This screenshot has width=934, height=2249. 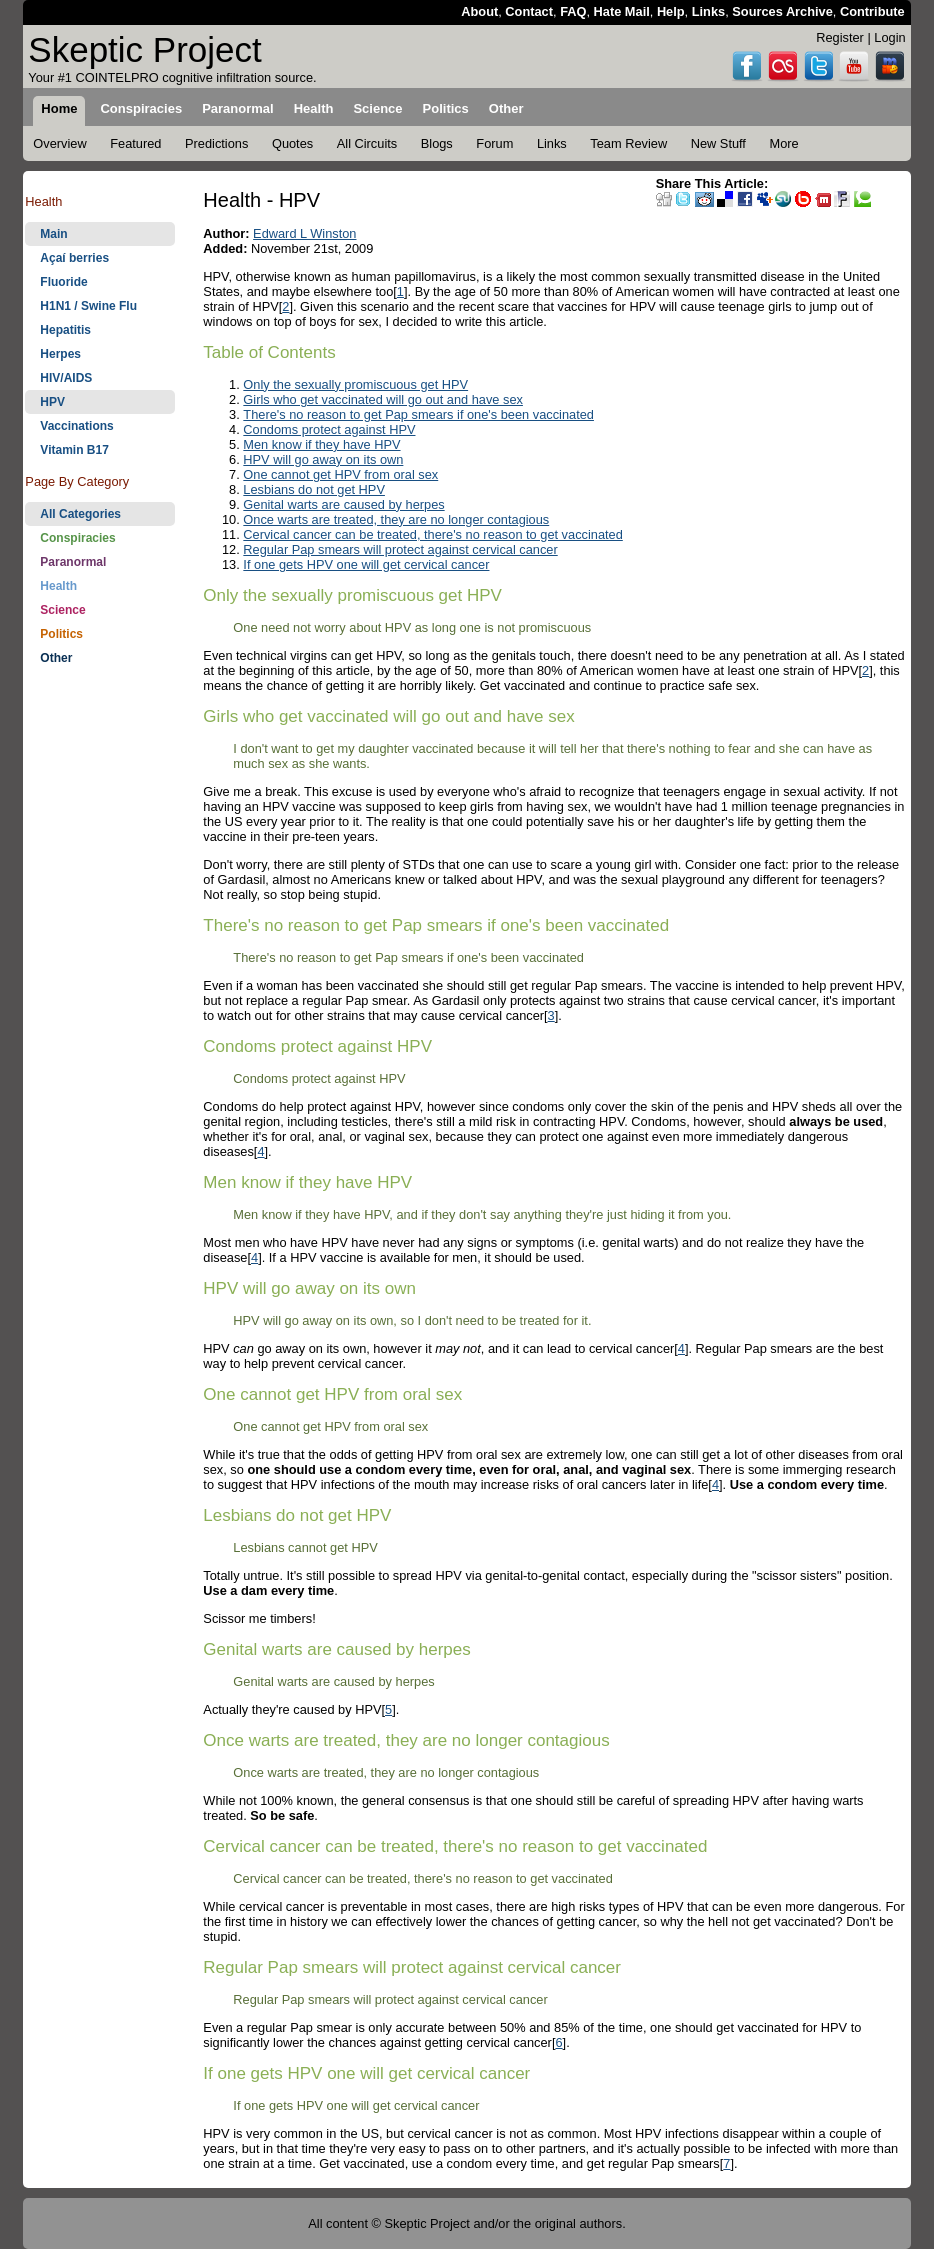 What do you see at coordinates (61, 634) in the screenshot?
I see `Politics` at bounding box center [61, 634].